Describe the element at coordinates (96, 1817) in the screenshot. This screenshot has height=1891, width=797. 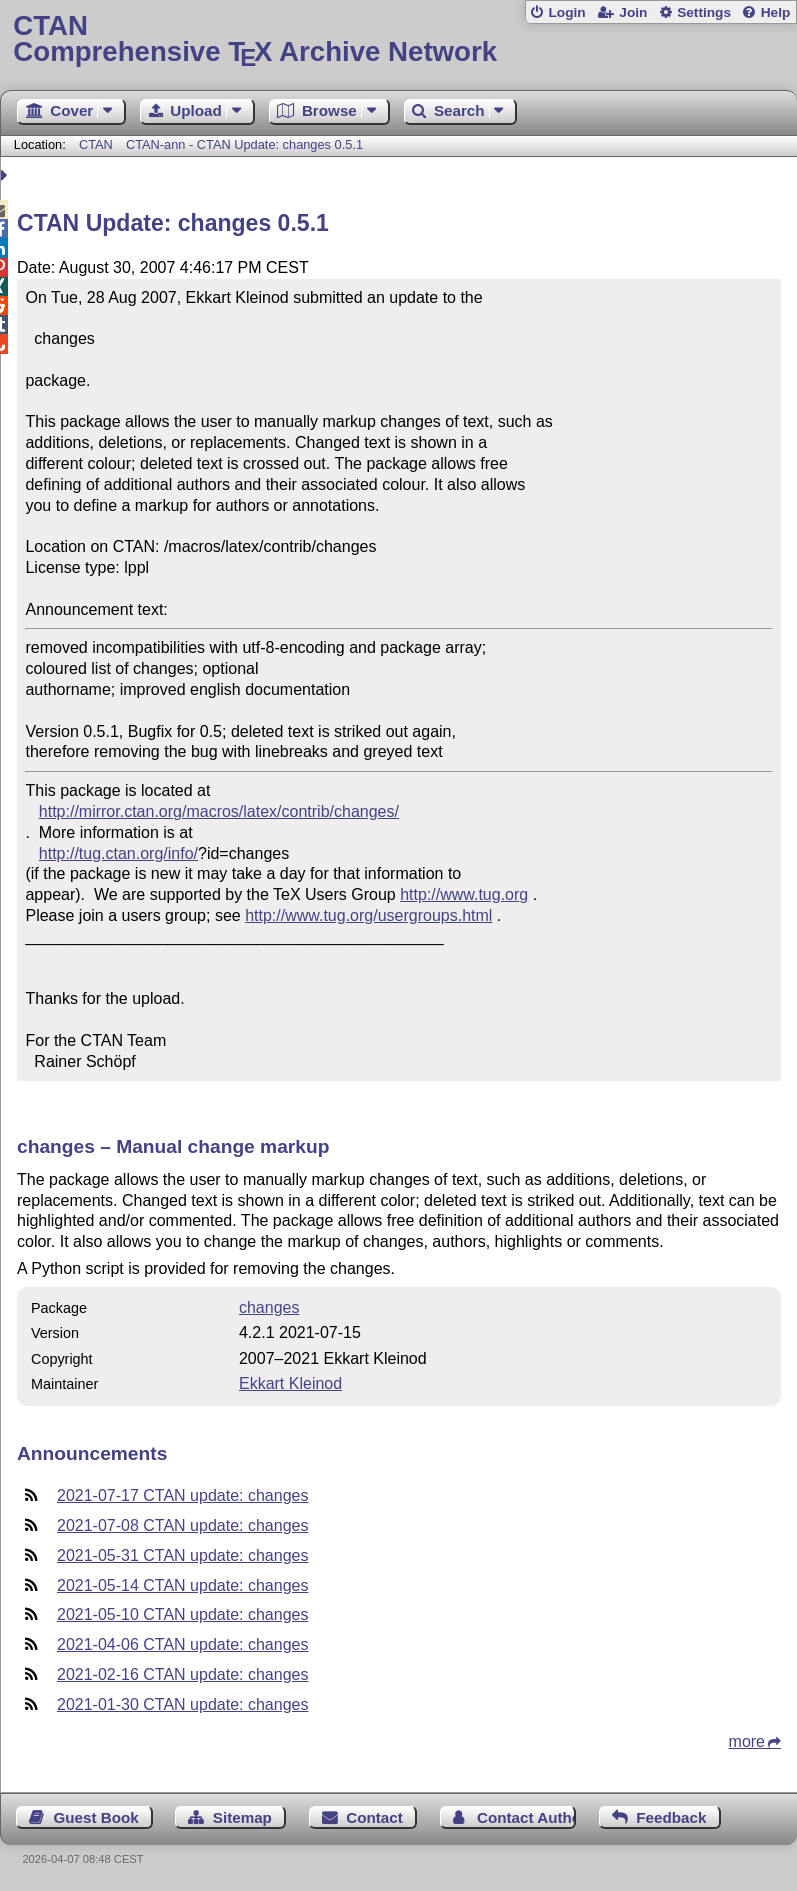
I see `Guest Book` at that location.